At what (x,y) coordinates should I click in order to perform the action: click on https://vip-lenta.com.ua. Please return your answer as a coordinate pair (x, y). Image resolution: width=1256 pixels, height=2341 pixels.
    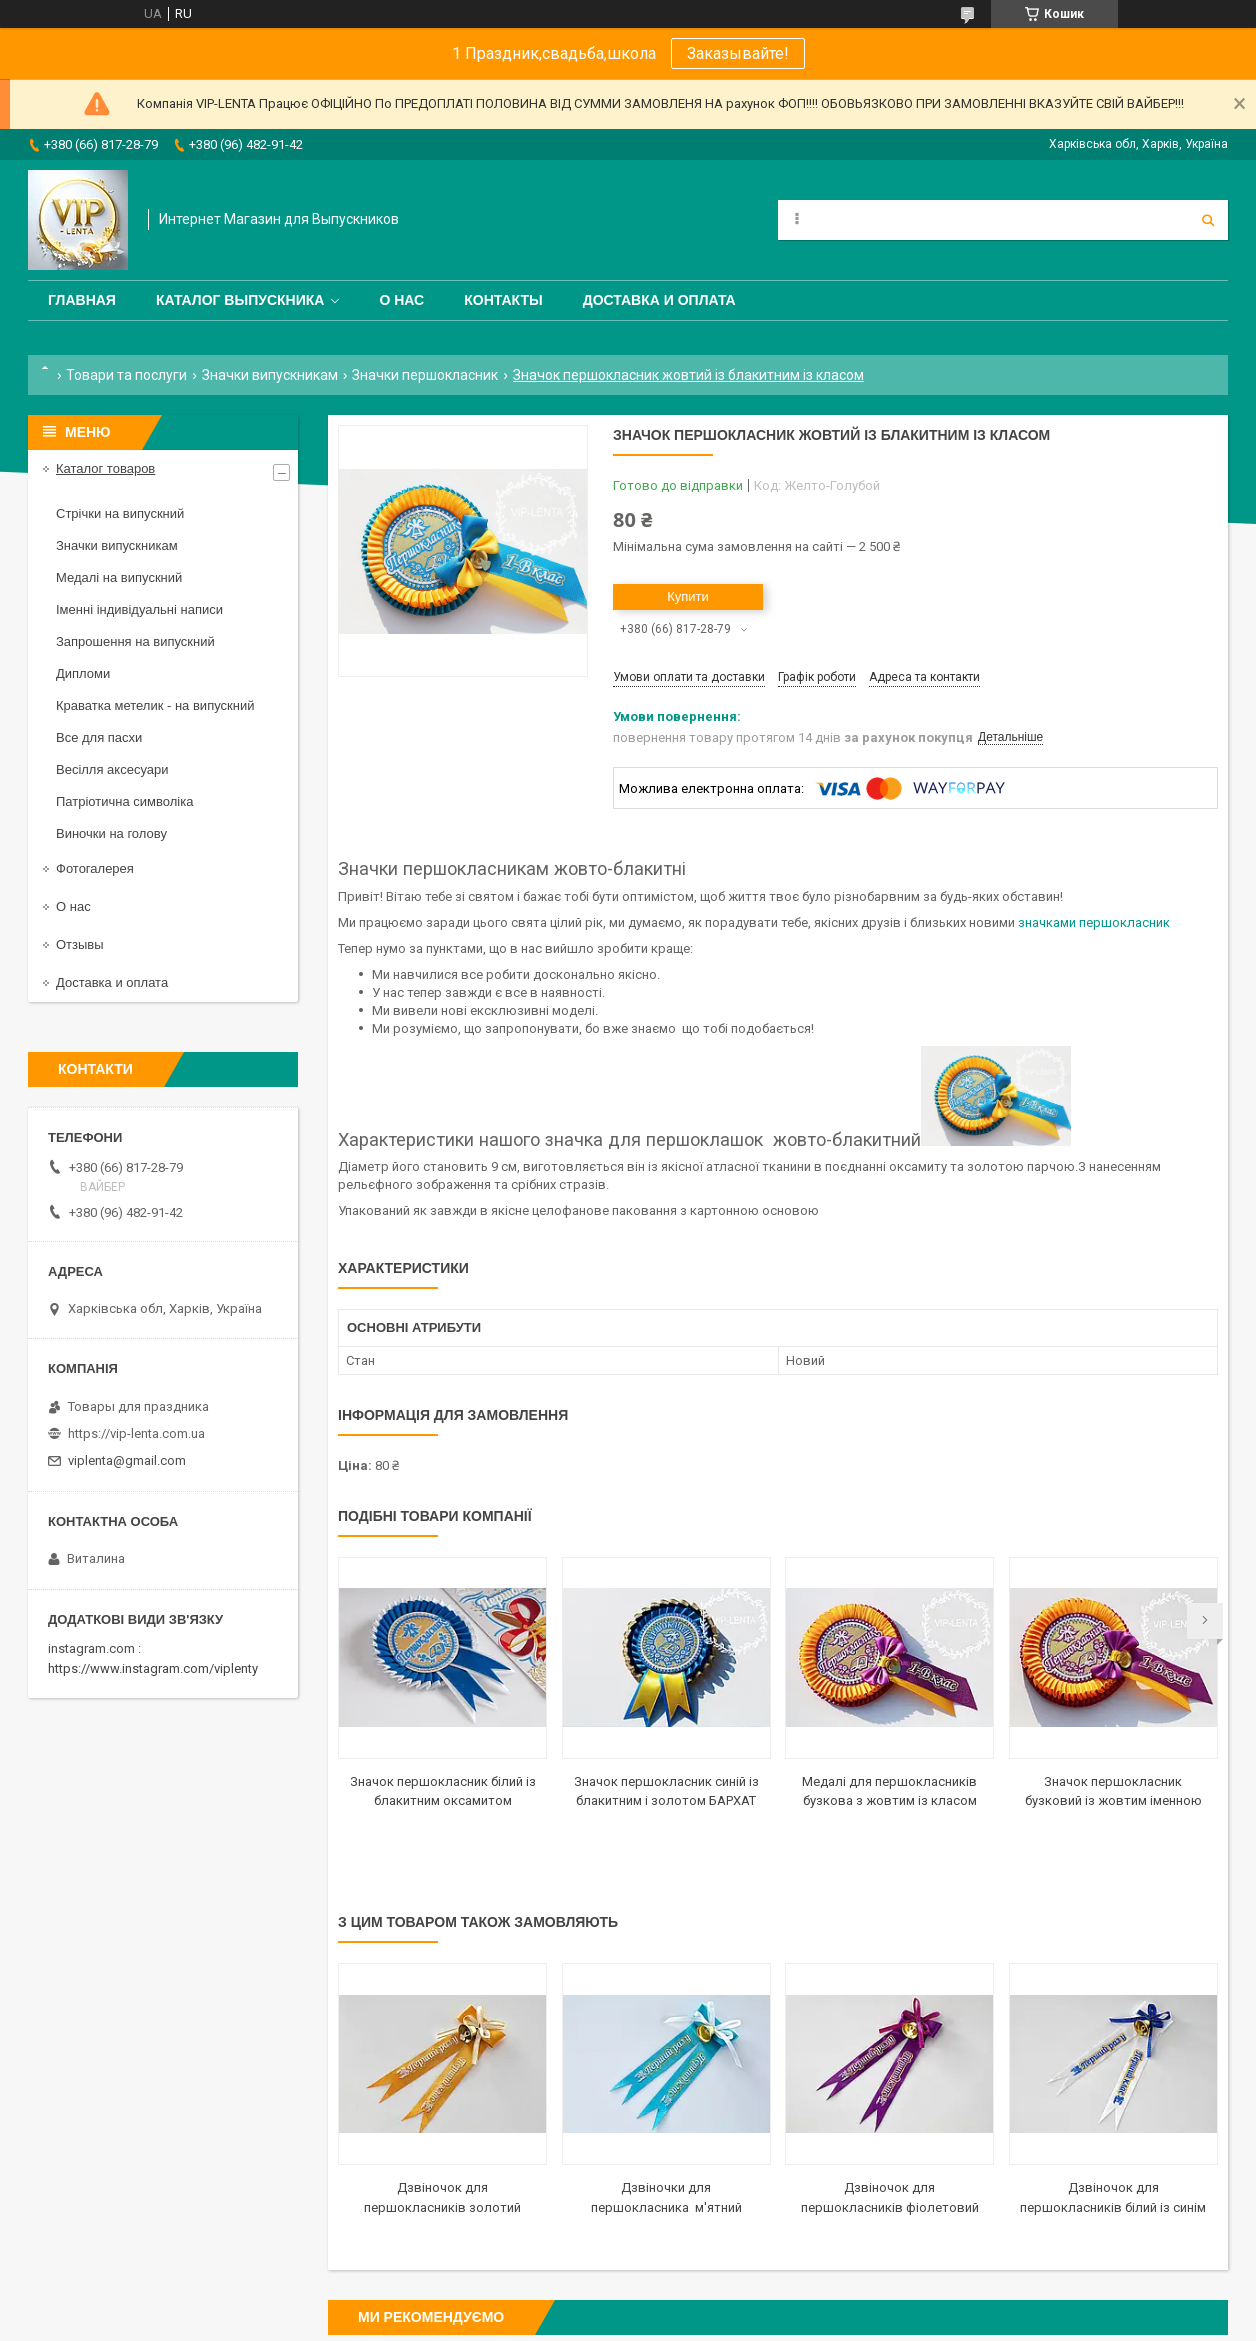
    Looking at the image, I should click on (136, 1433).